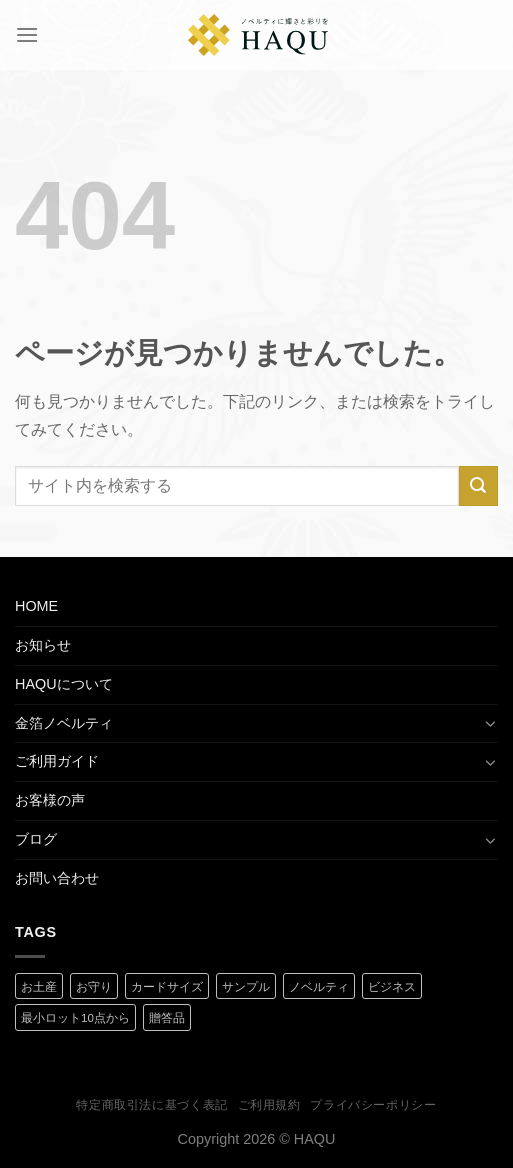 The height and width of the screenshot is (1168, 513). What do you see at coordinates (319, 987) in the screenshot?
I see `ノベルティ [ノベルティ (2 商品)]` at bounding box center [319, 987].